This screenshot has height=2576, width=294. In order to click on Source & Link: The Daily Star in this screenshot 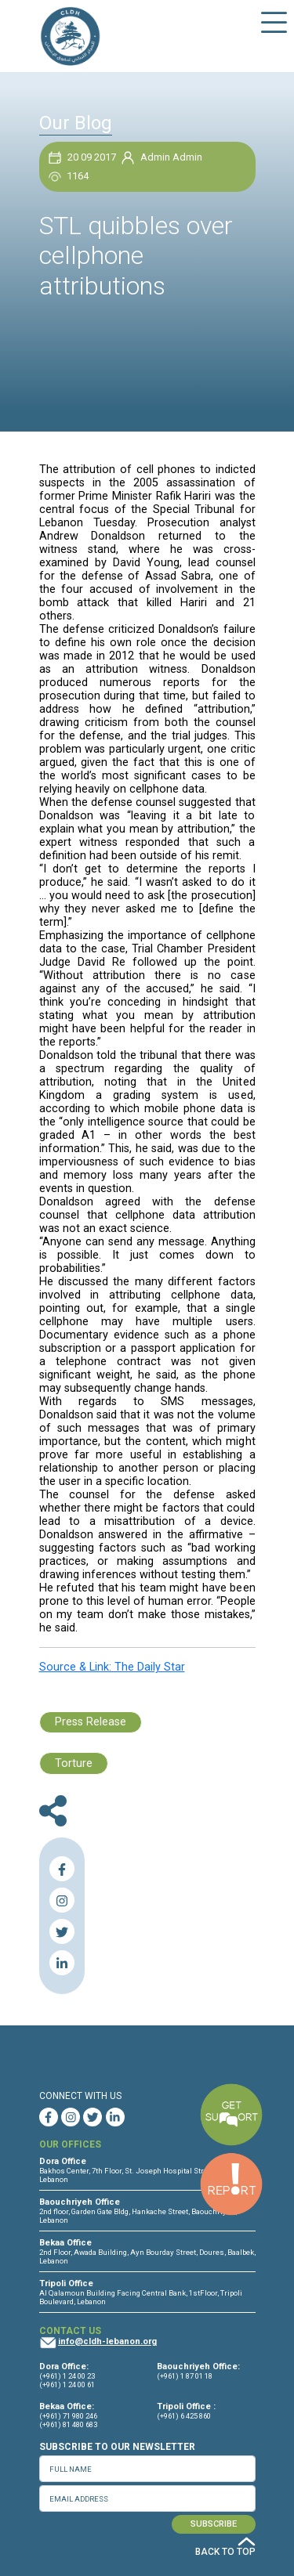, I will do `click(112, 1667)`.